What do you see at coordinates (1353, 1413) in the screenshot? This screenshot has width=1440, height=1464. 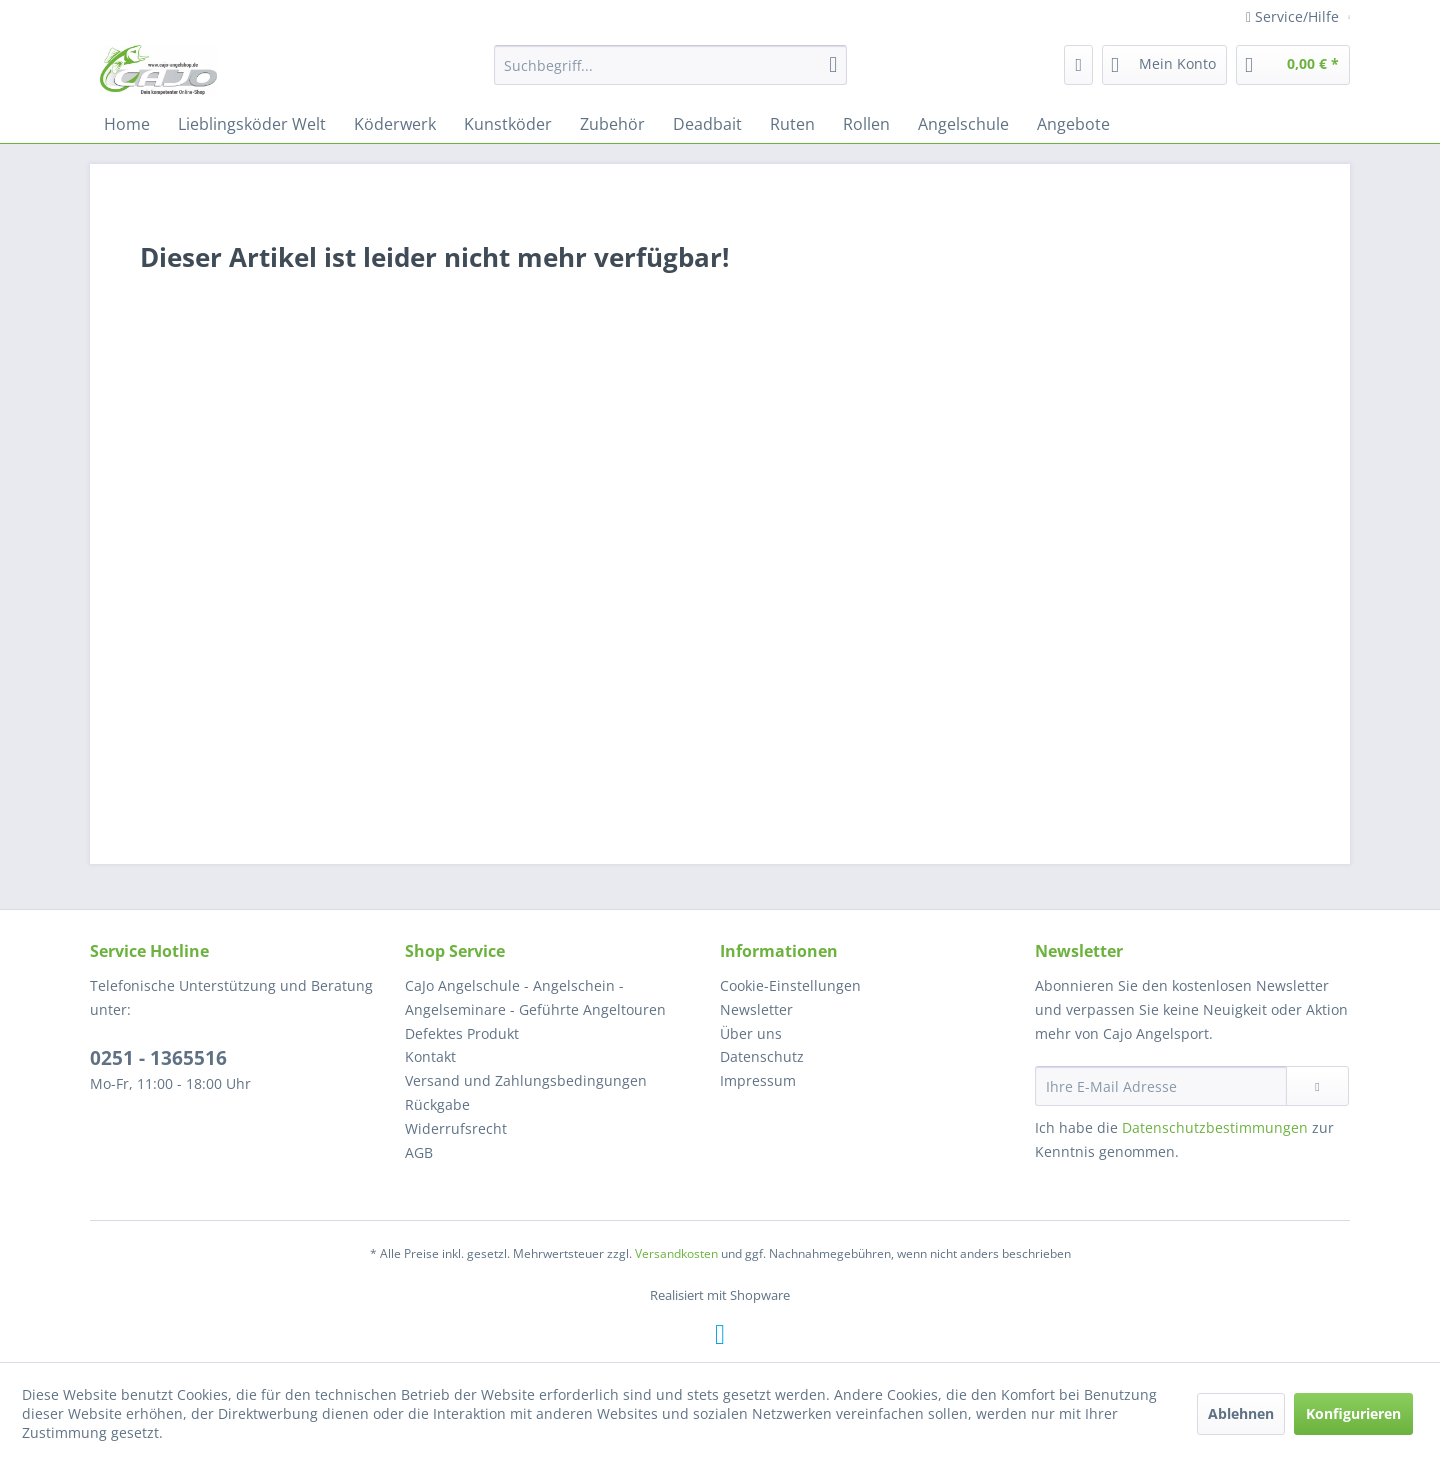 I see `Konfigurieren` at bounding box center [1353, 1413].